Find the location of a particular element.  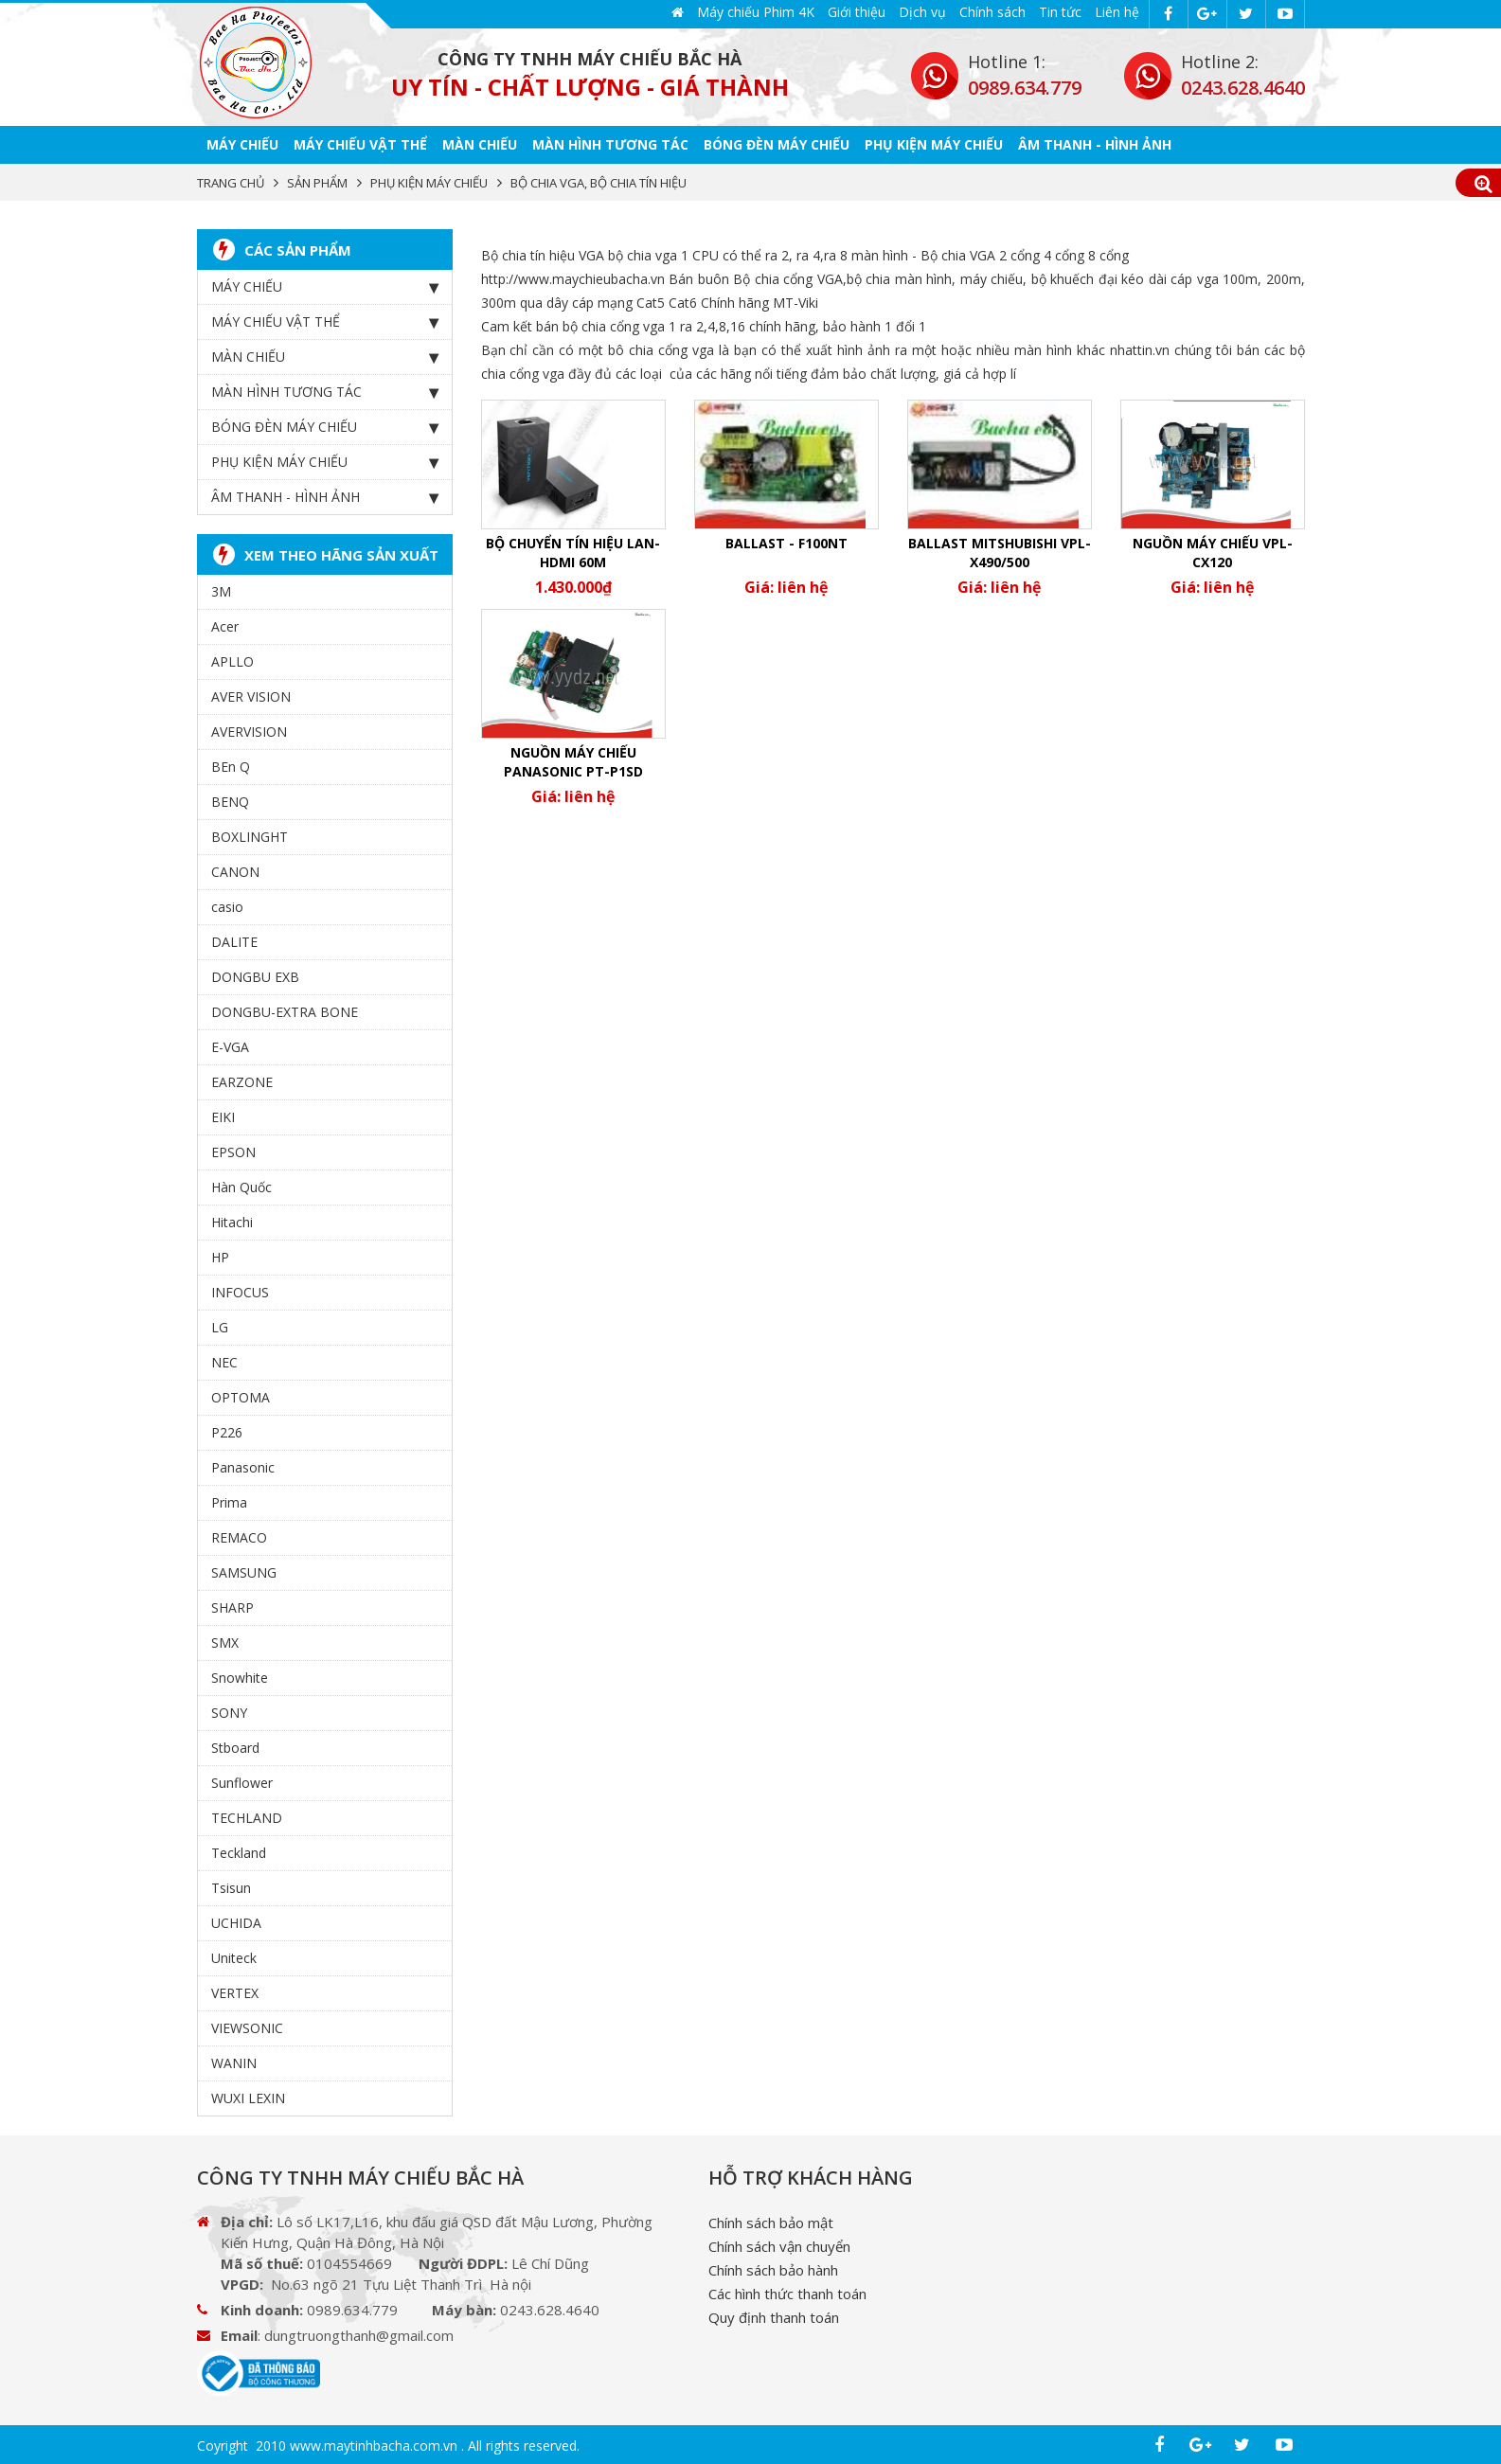

AVERVISION is located at coordinates (249, 729).